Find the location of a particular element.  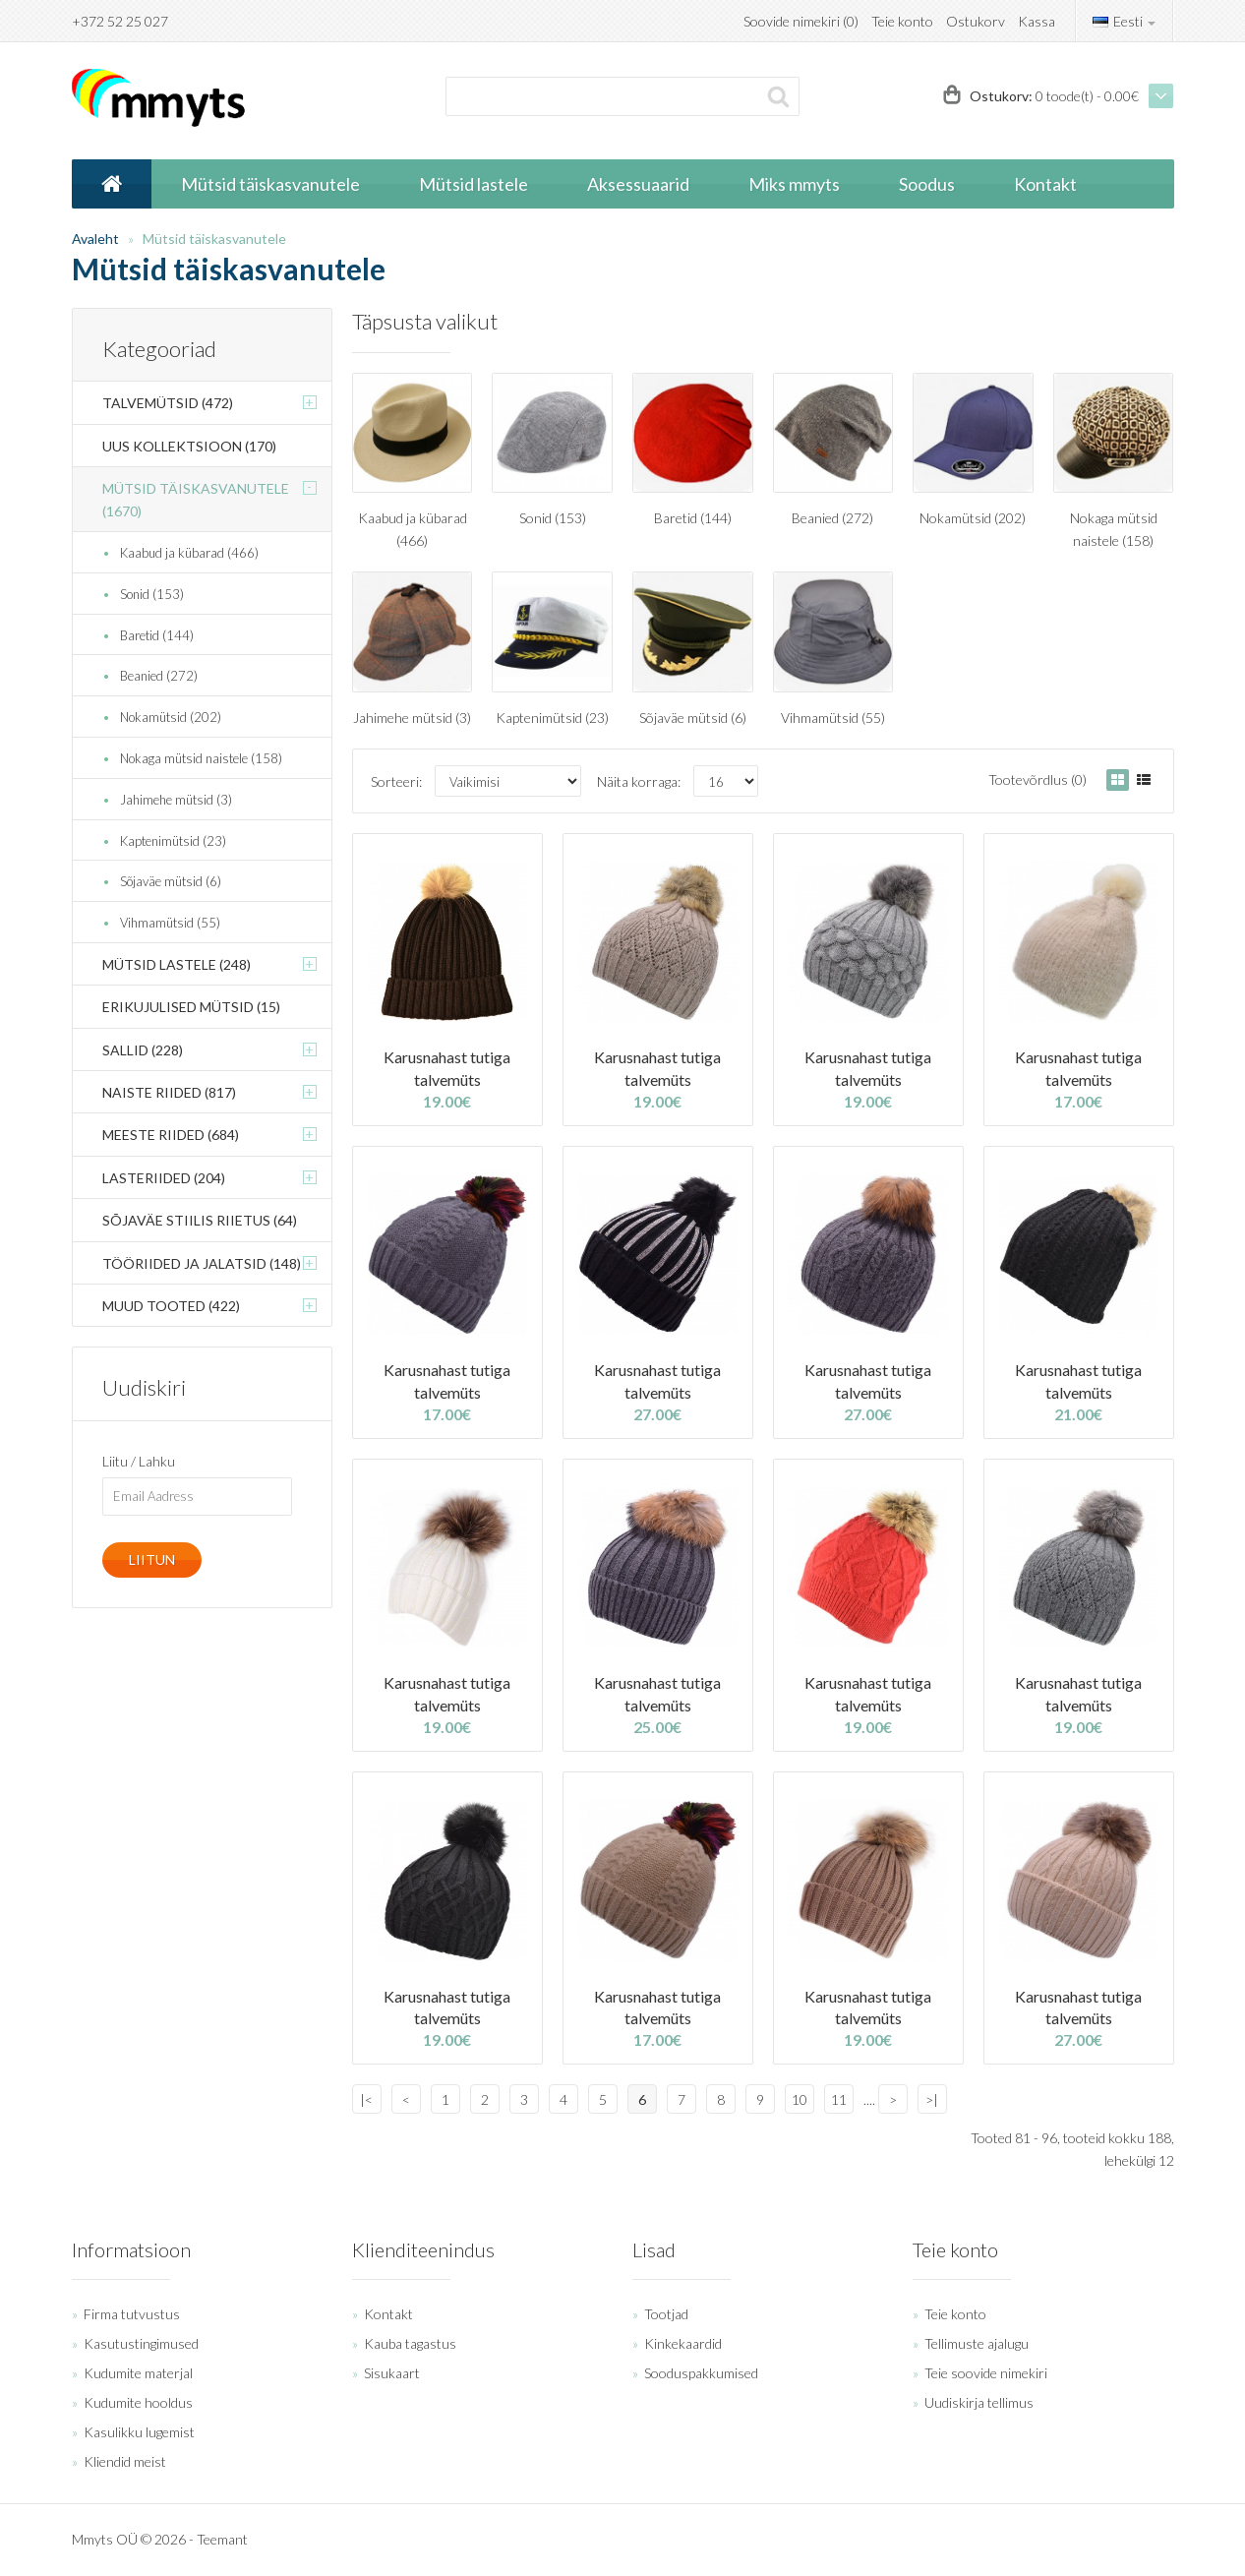

Tootjad is located at coordinates (666, 2314).